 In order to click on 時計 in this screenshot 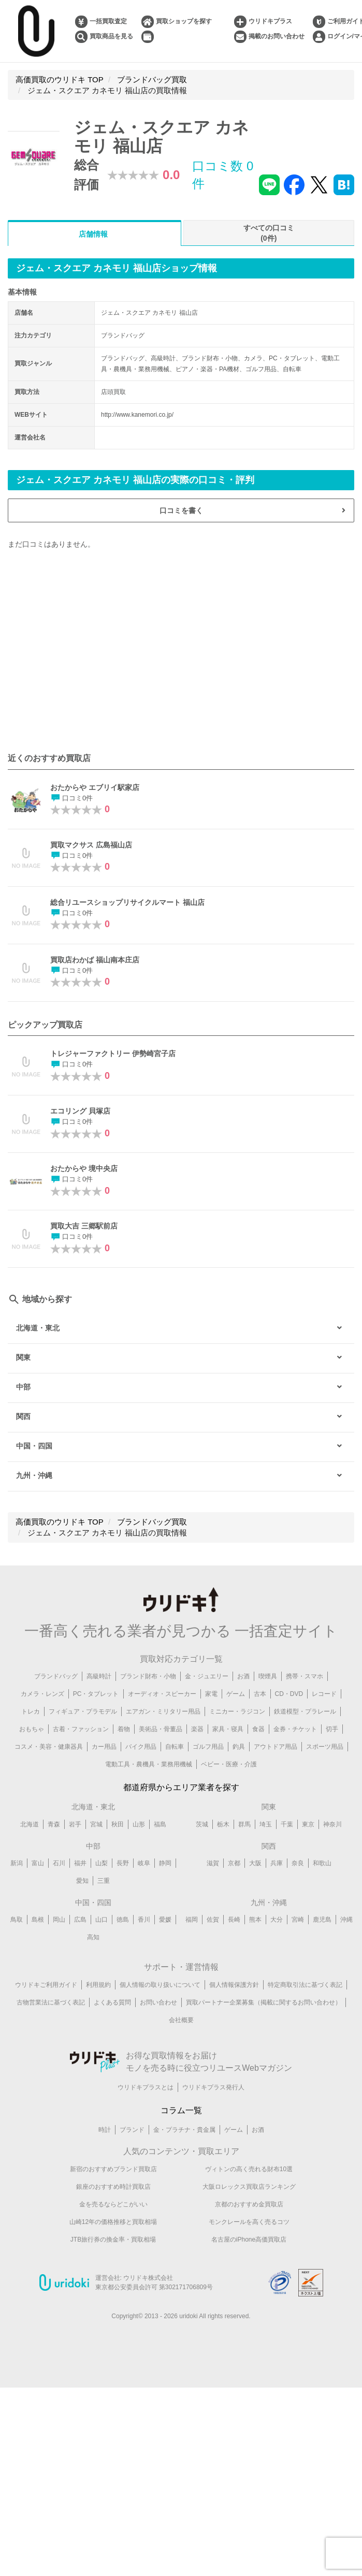, I will do `click(104, 2129)`.